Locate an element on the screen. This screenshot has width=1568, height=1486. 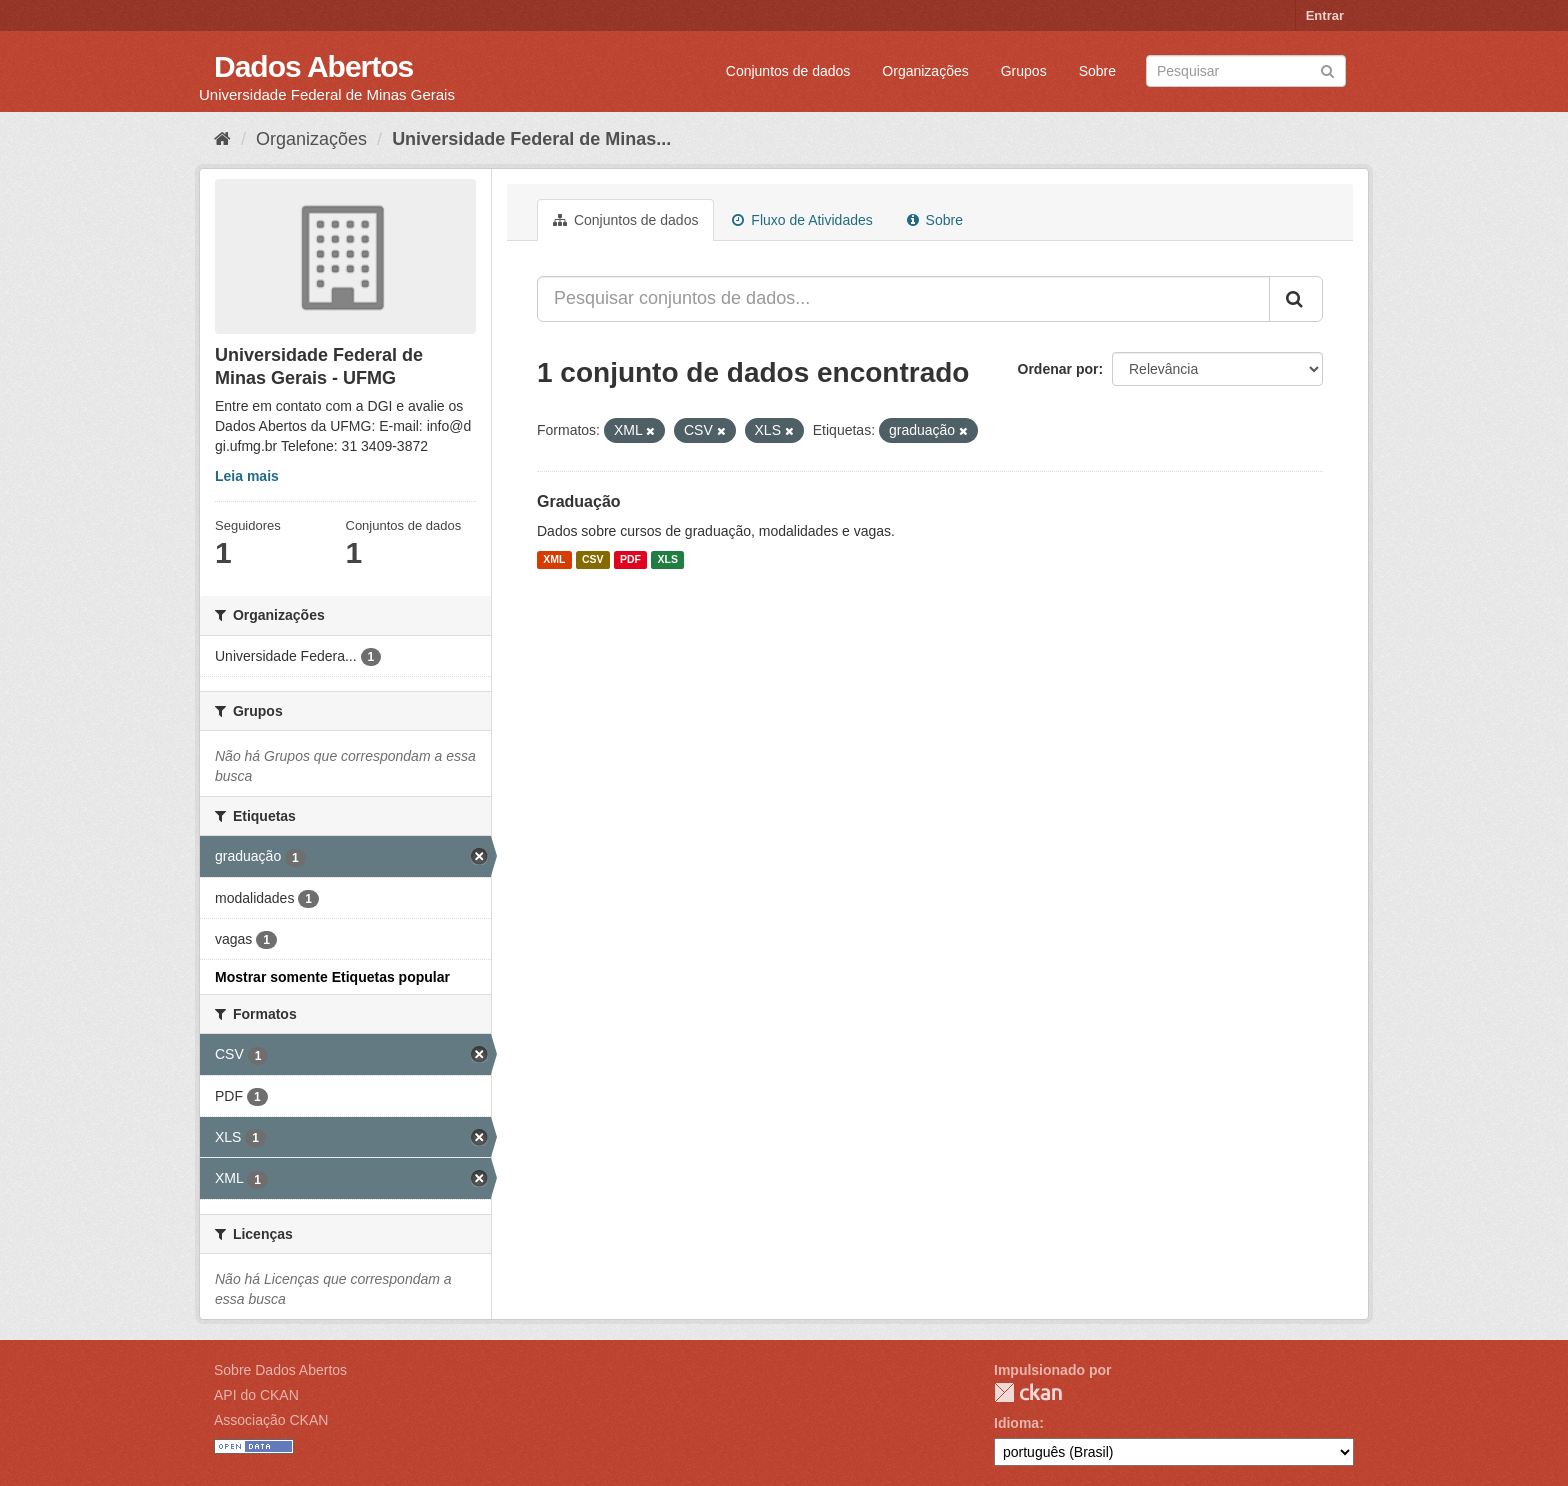
CSV is located at coordinates (593, 560).